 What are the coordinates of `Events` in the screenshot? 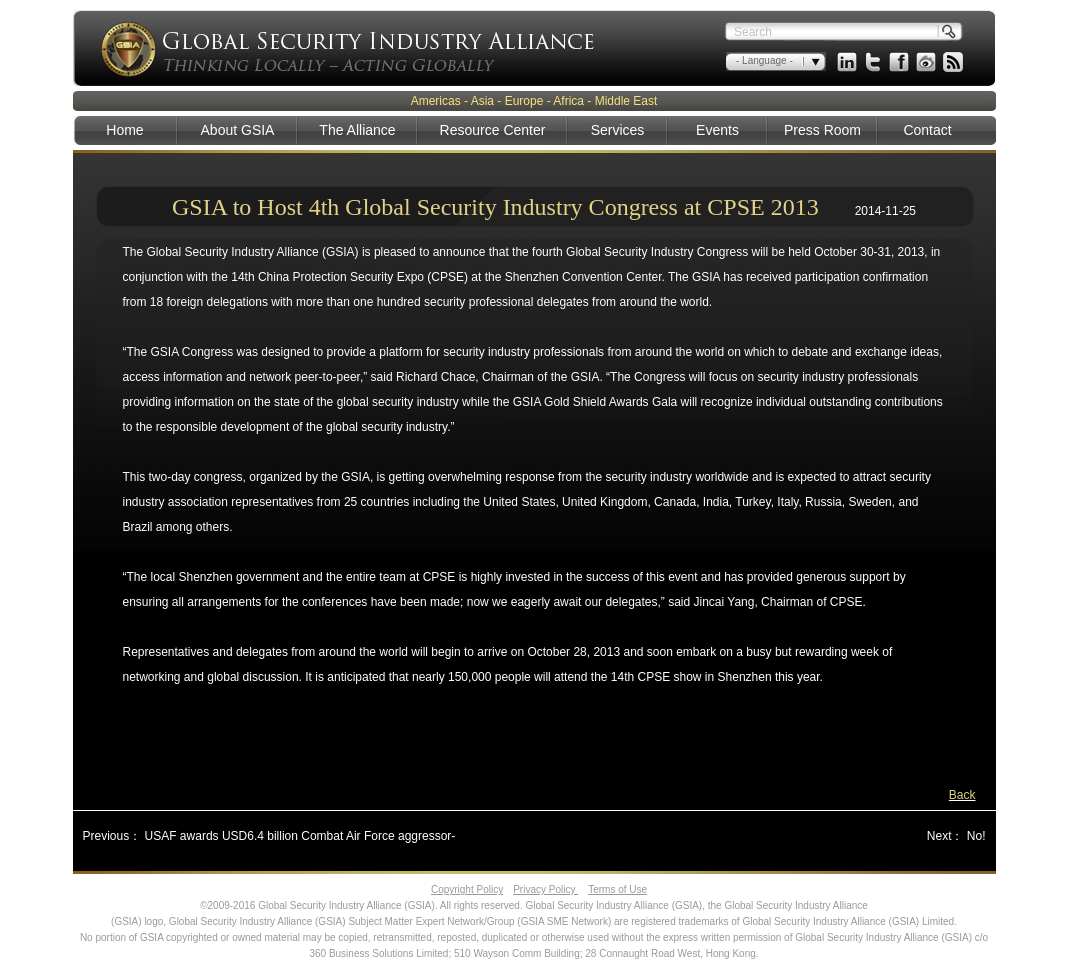 It's located at (717, 130).